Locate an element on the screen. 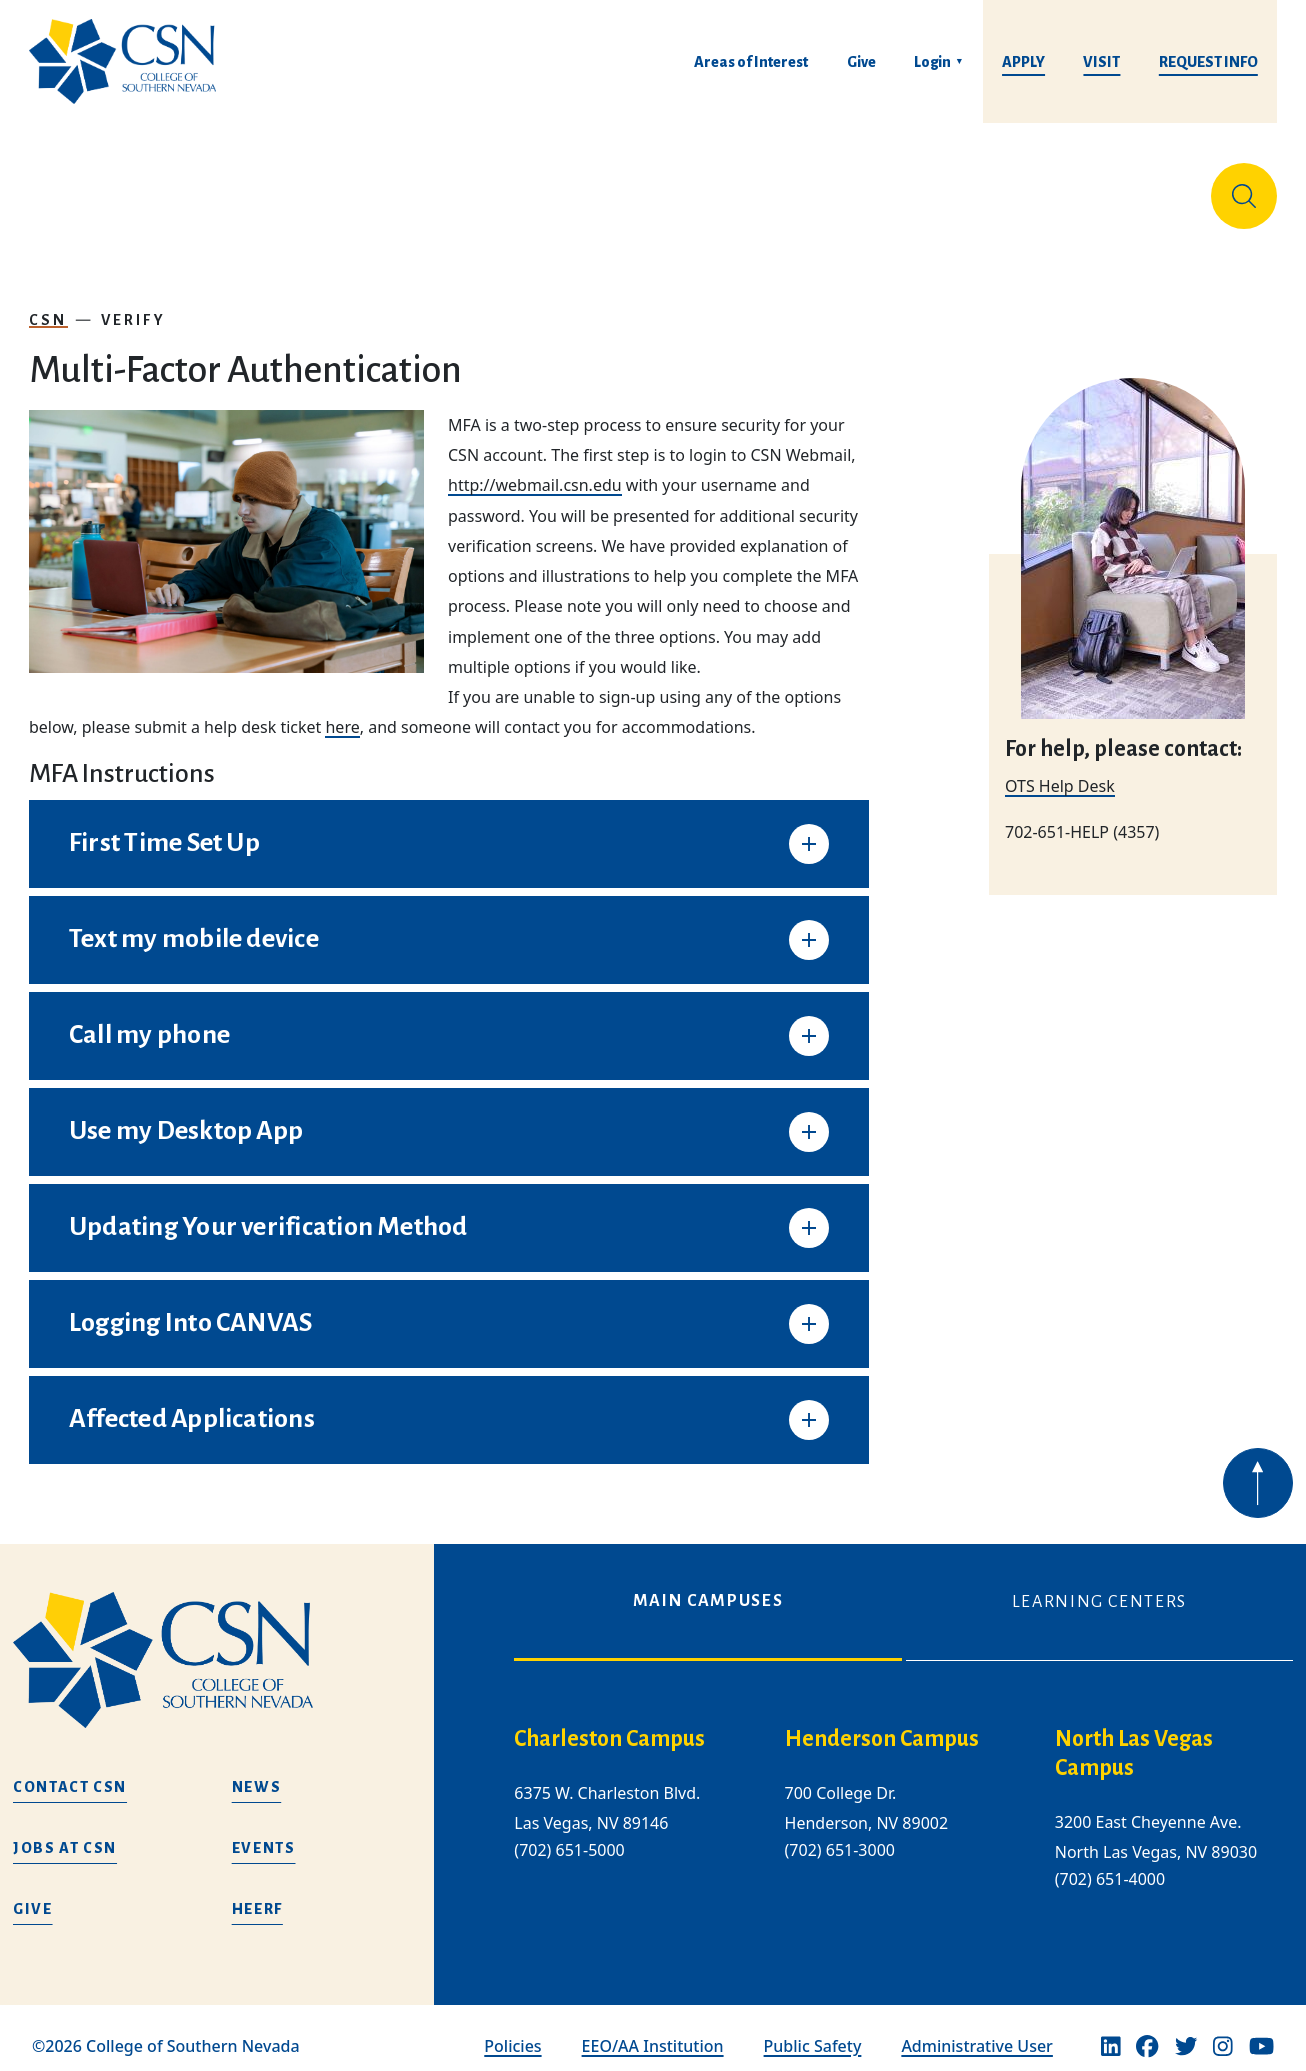  Text my mobile device is located at coordinates (194, 923).